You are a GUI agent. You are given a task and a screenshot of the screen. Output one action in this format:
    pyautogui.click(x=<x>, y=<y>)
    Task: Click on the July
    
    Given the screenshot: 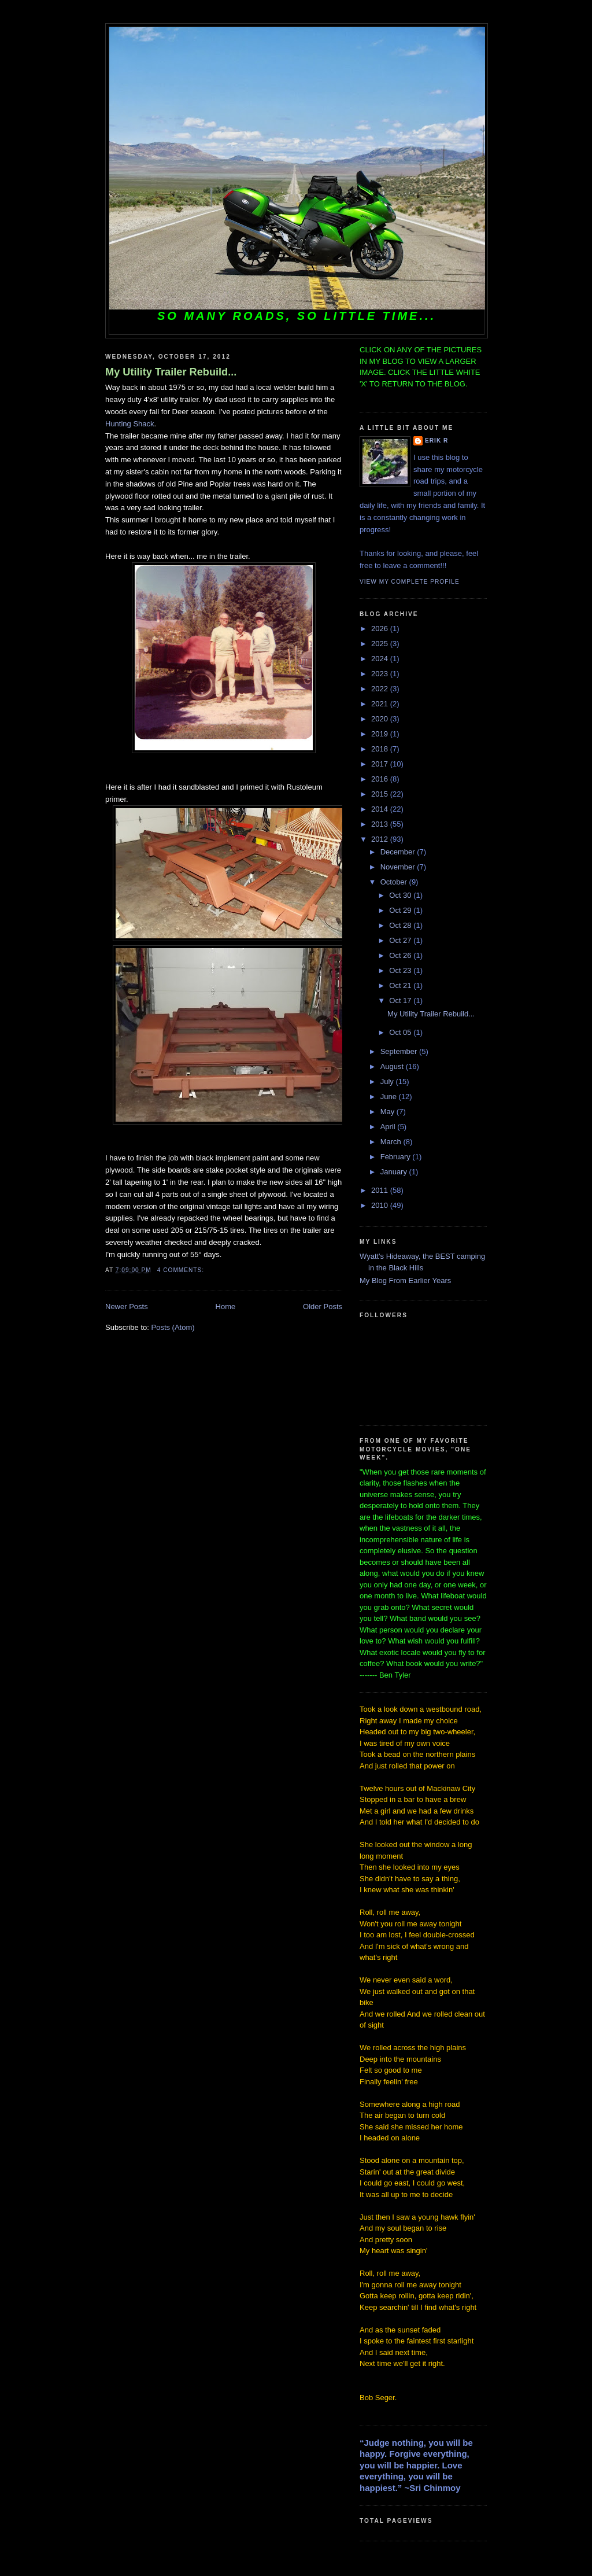 What is the action you would take?
    pyautogui.click(x=388, y=1081)
    